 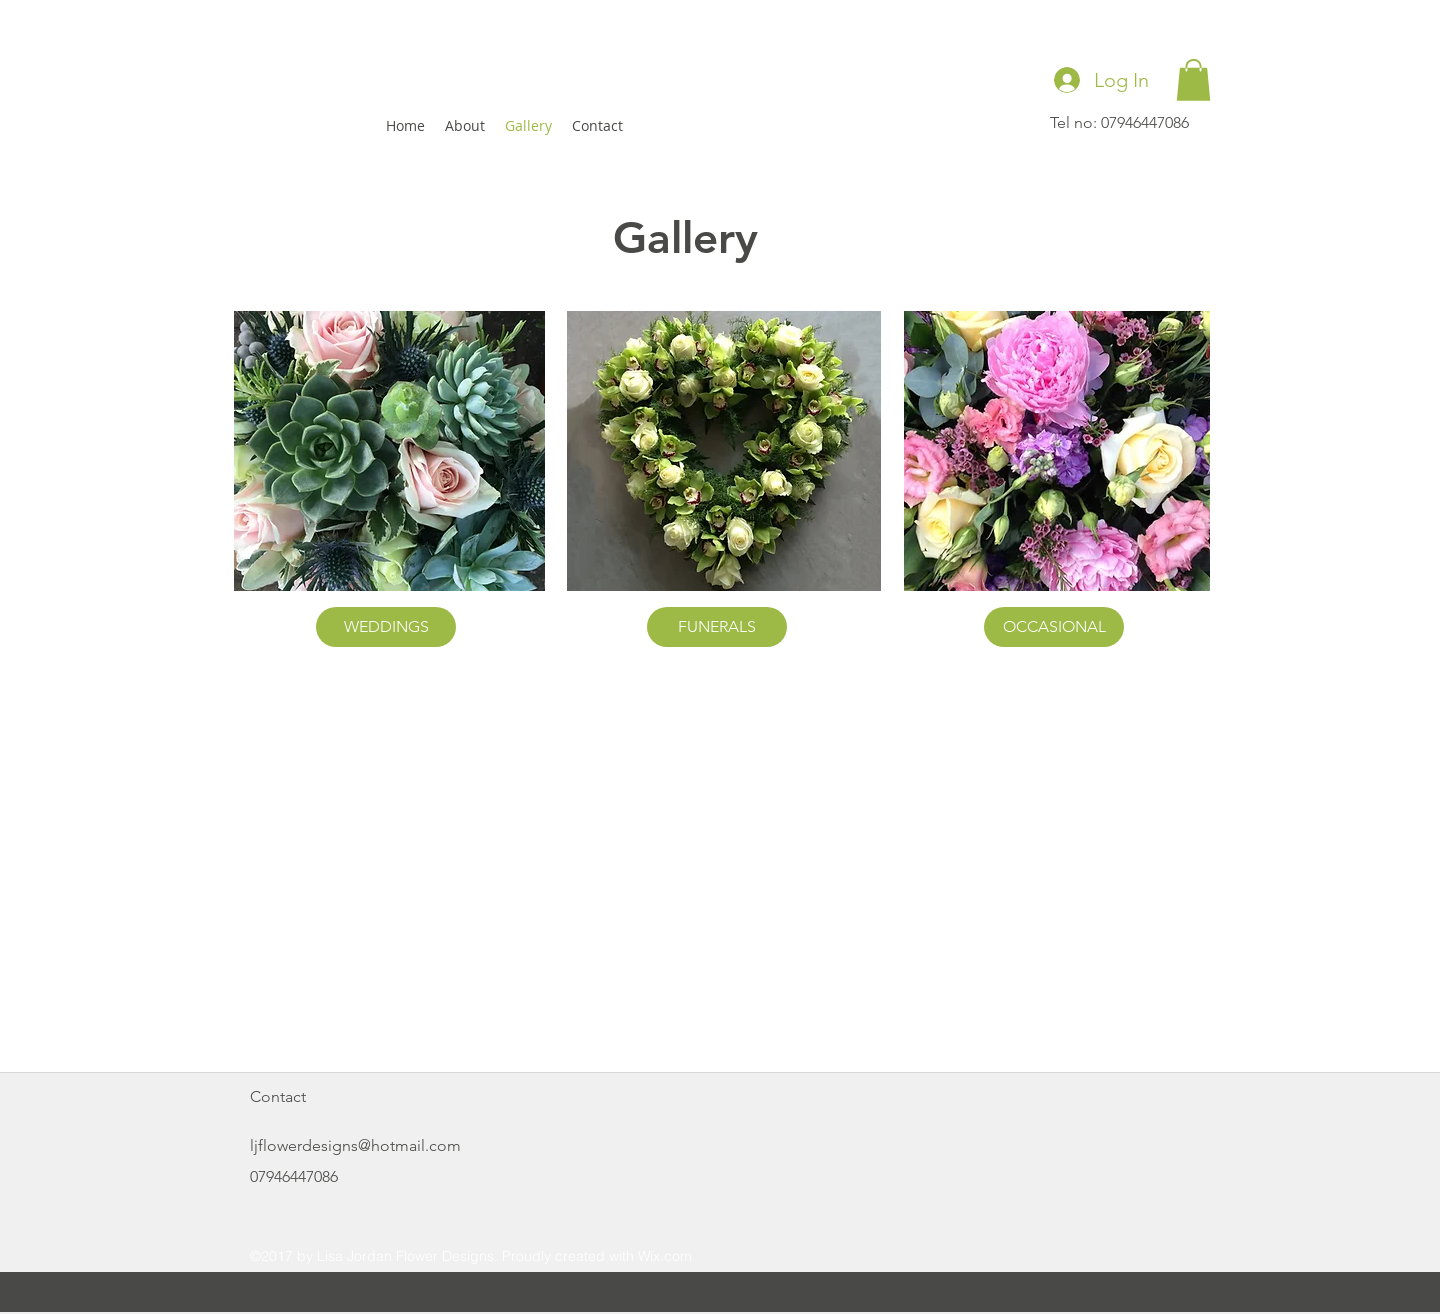 What do you see at coordinates (355, 1145) in the screenshot?
I see `ljflowerdesigns@hotmail.com` at bounding box center [355, 1145].